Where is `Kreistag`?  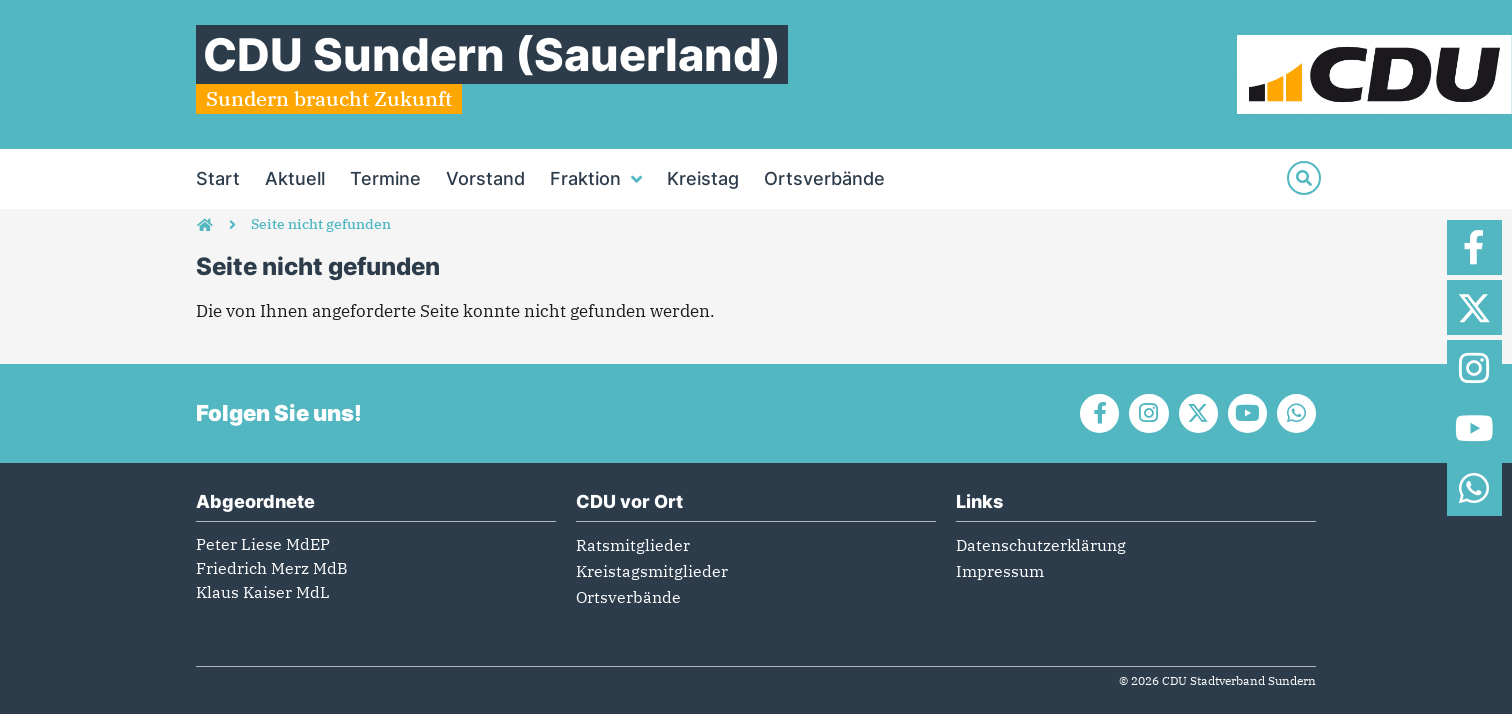
Kreistag is located at coordinates (703, 178).